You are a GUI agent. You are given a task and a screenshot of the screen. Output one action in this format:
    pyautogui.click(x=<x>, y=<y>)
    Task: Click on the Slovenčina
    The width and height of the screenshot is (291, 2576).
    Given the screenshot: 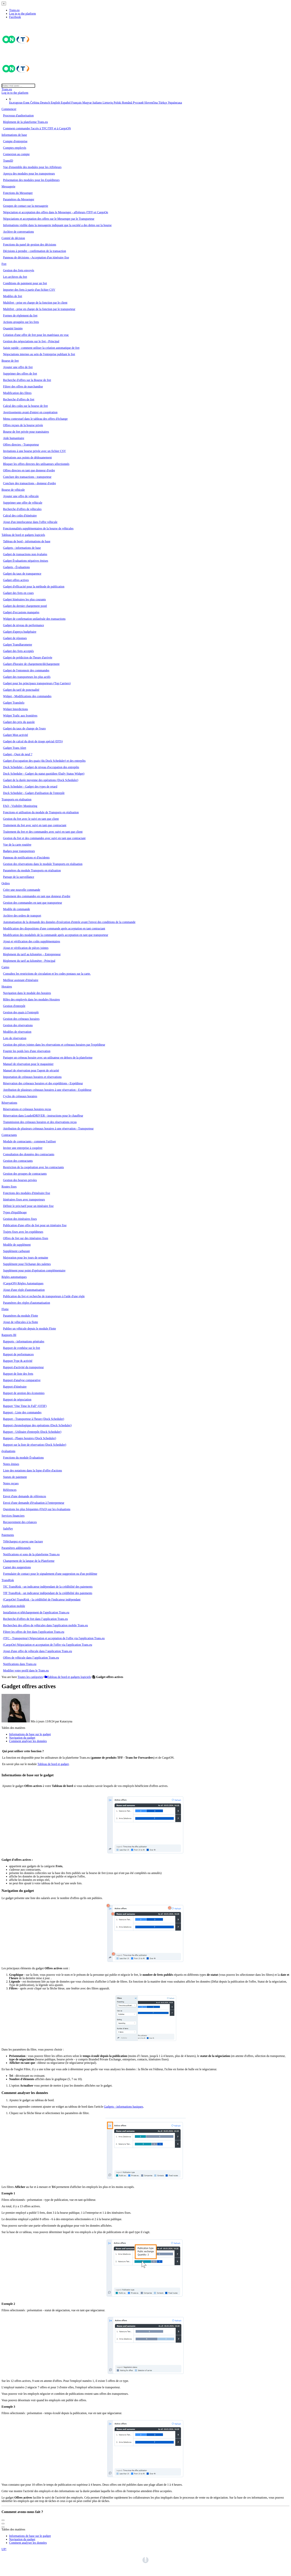 What is the action you would take?
    pyautogui.click(x=151, y=102)
    